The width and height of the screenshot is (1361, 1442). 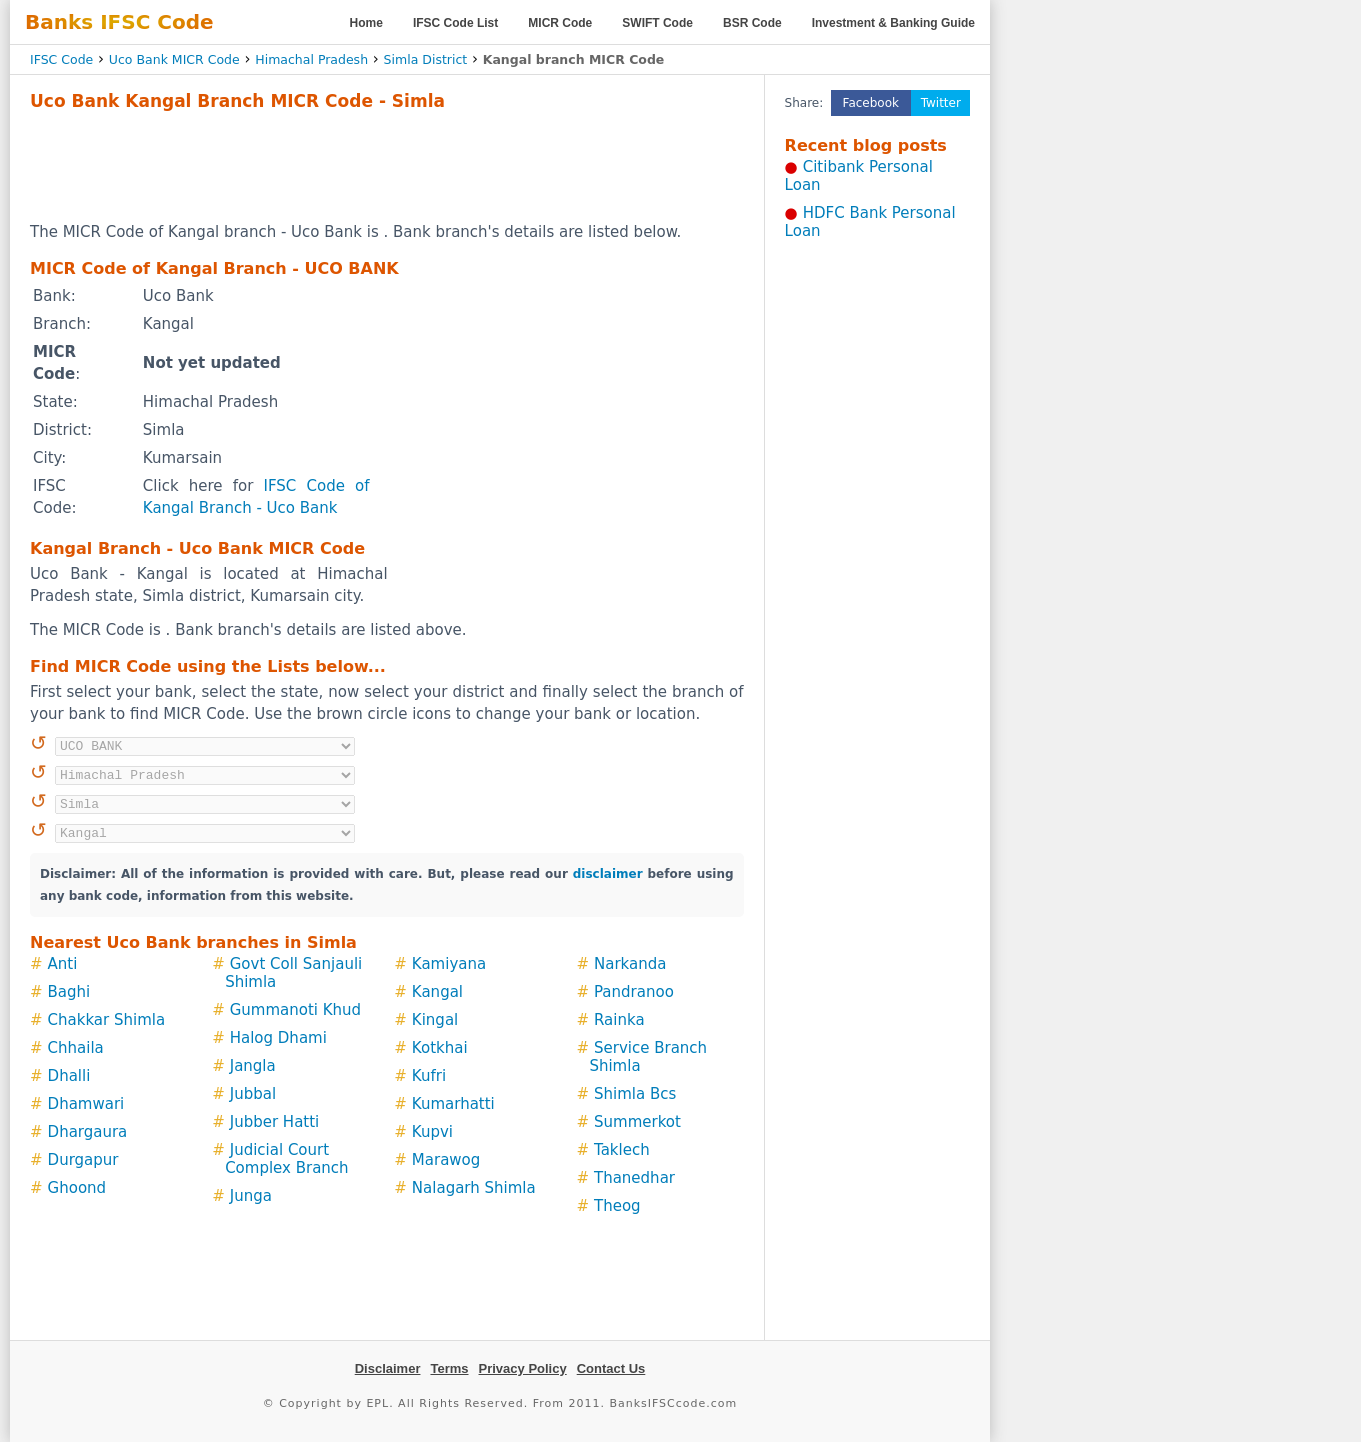 What do you see at coordinates (752, 23) in the screenshot?
I see `BSR Code` at bounding box center [752, 23].